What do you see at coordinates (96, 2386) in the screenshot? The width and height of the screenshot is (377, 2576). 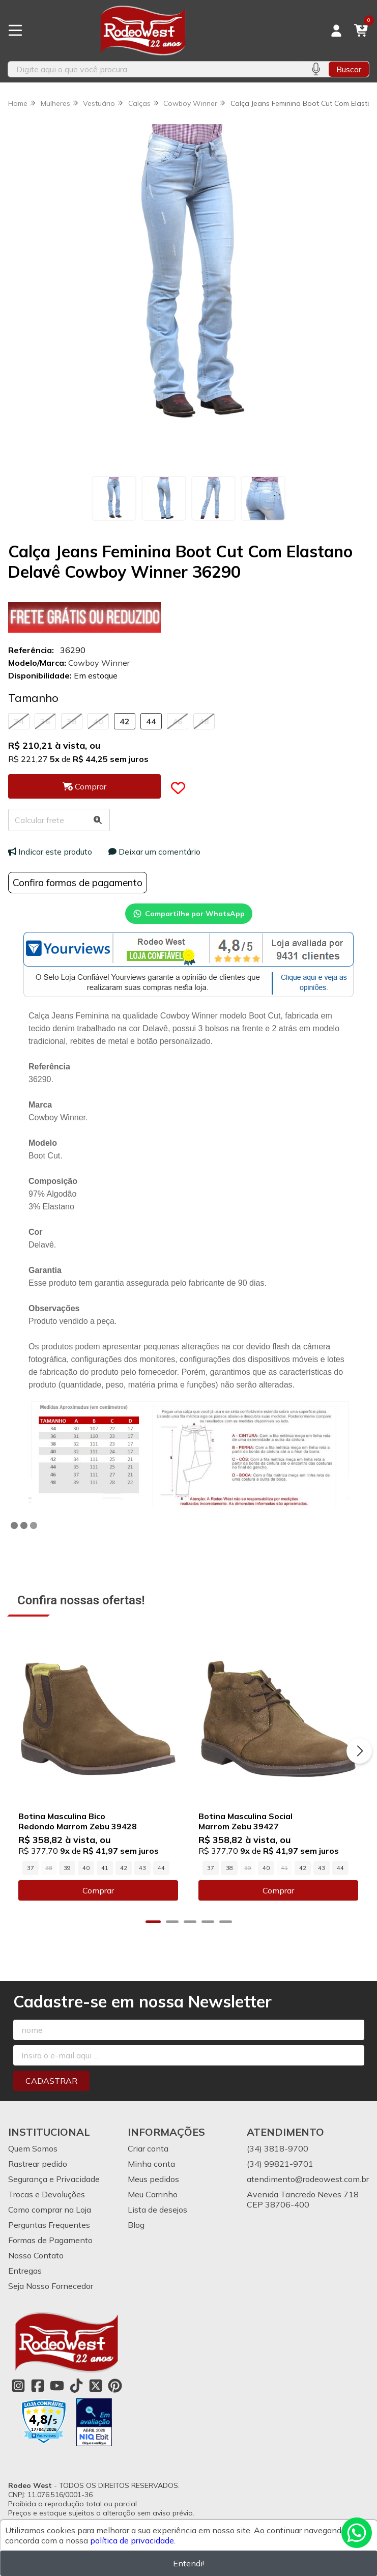 I see `[Link para a página do Twitter da loja Rodeo West]` at bounding box center [96, 2386].